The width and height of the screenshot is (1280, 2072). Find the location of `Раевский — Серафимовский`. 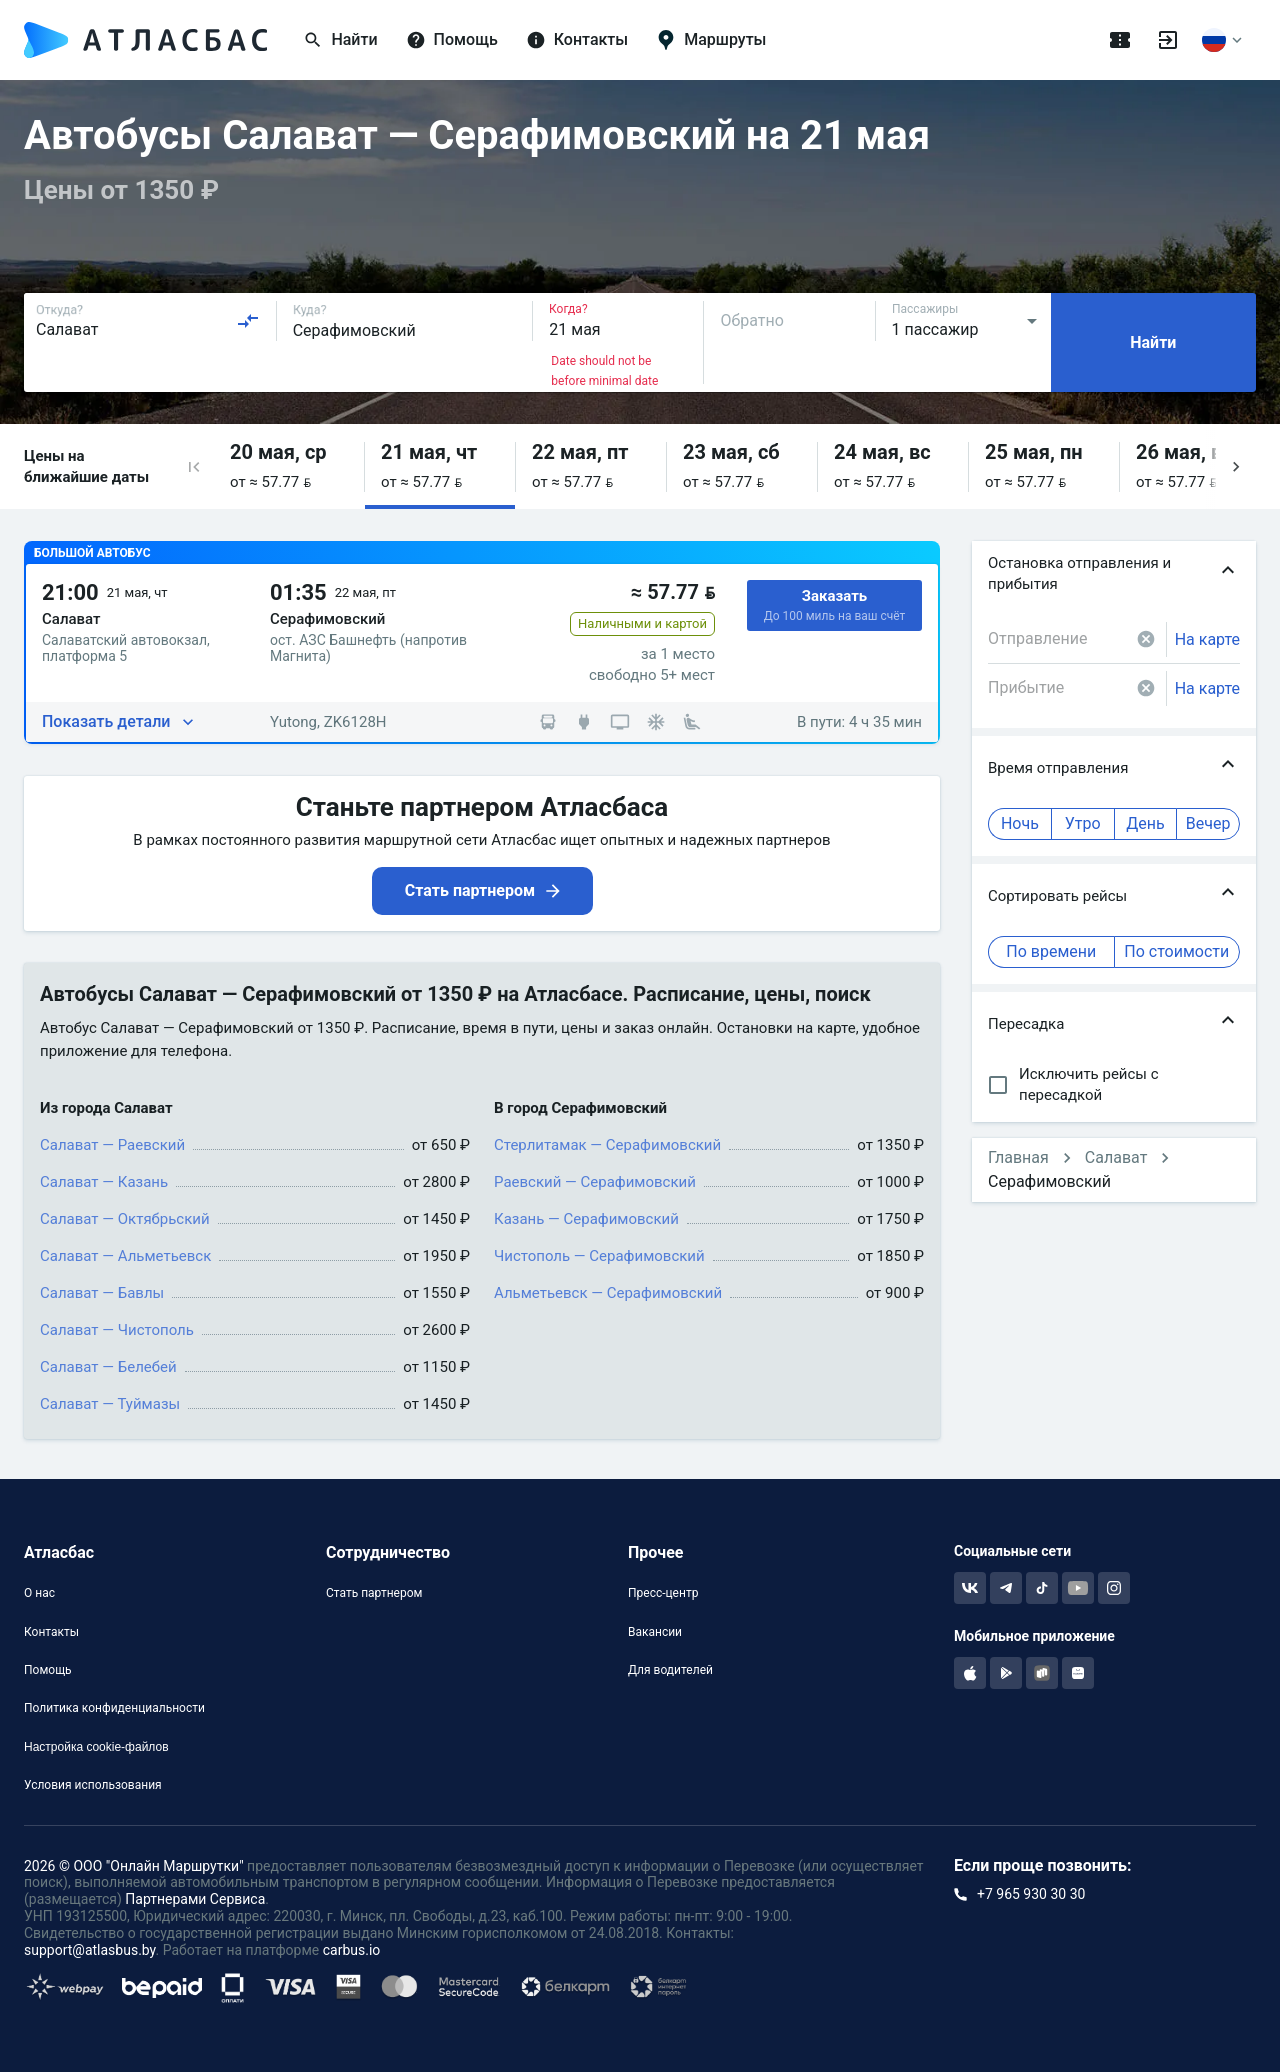

Раевский — Серафимовский is located at coordinates (595, 1182).